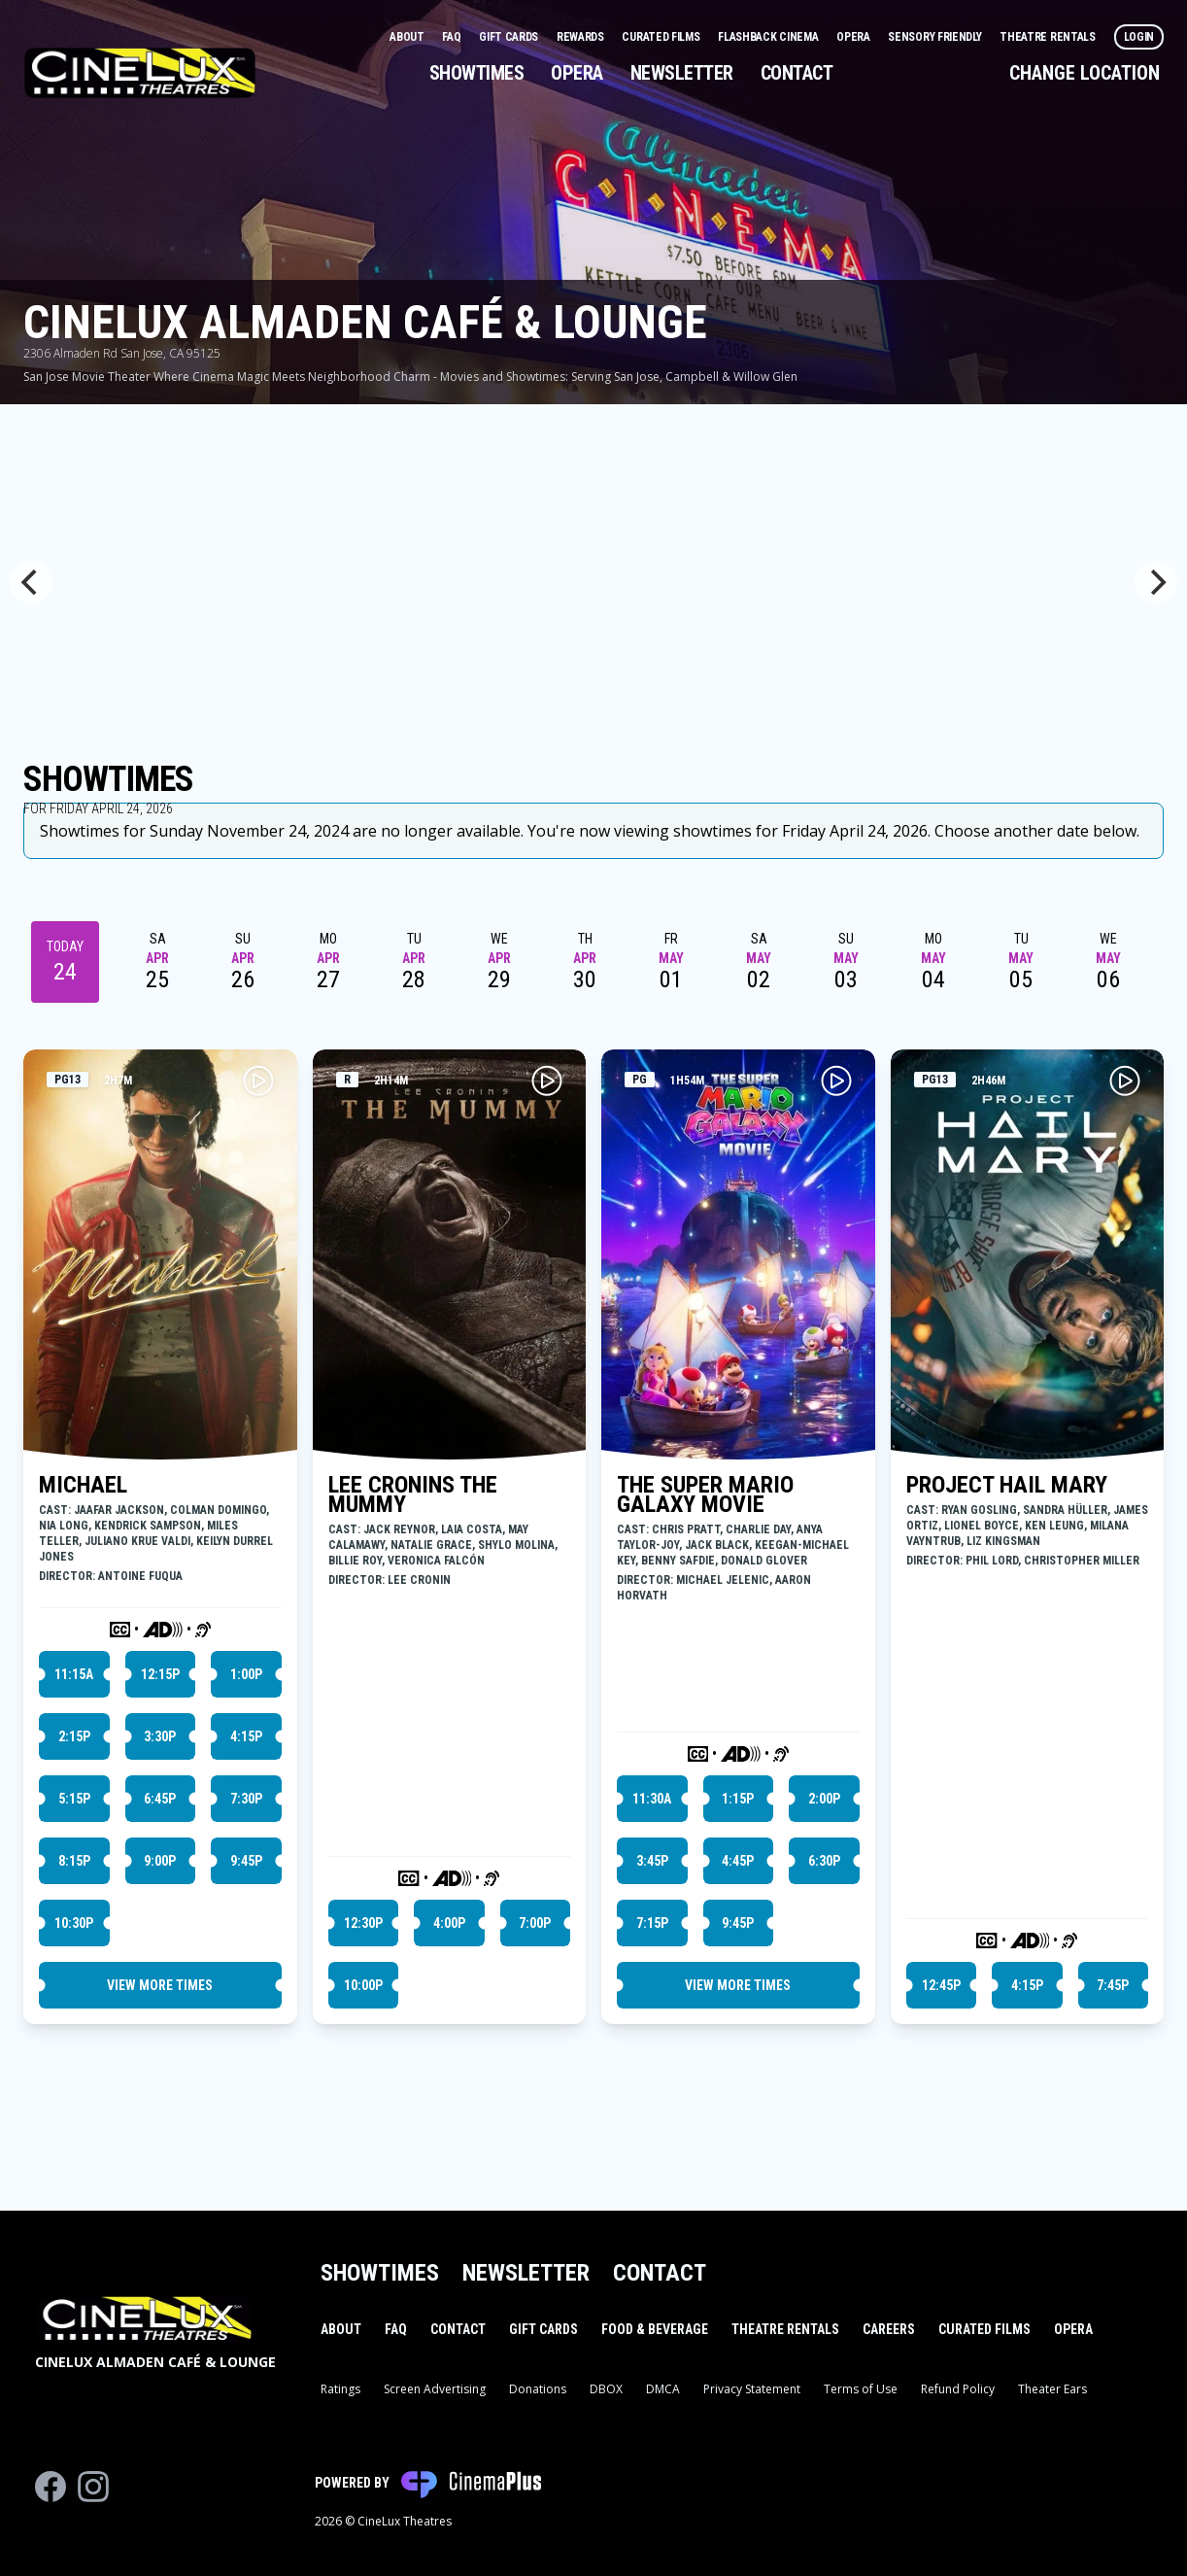 Image resolution: width=1187 pixels, height=2576 pixels. What do you see at coordinates (412, 1494) in the screenshot?
I see `LEE CRONINS THE MUMMY` at bounding box center [412, 1494].